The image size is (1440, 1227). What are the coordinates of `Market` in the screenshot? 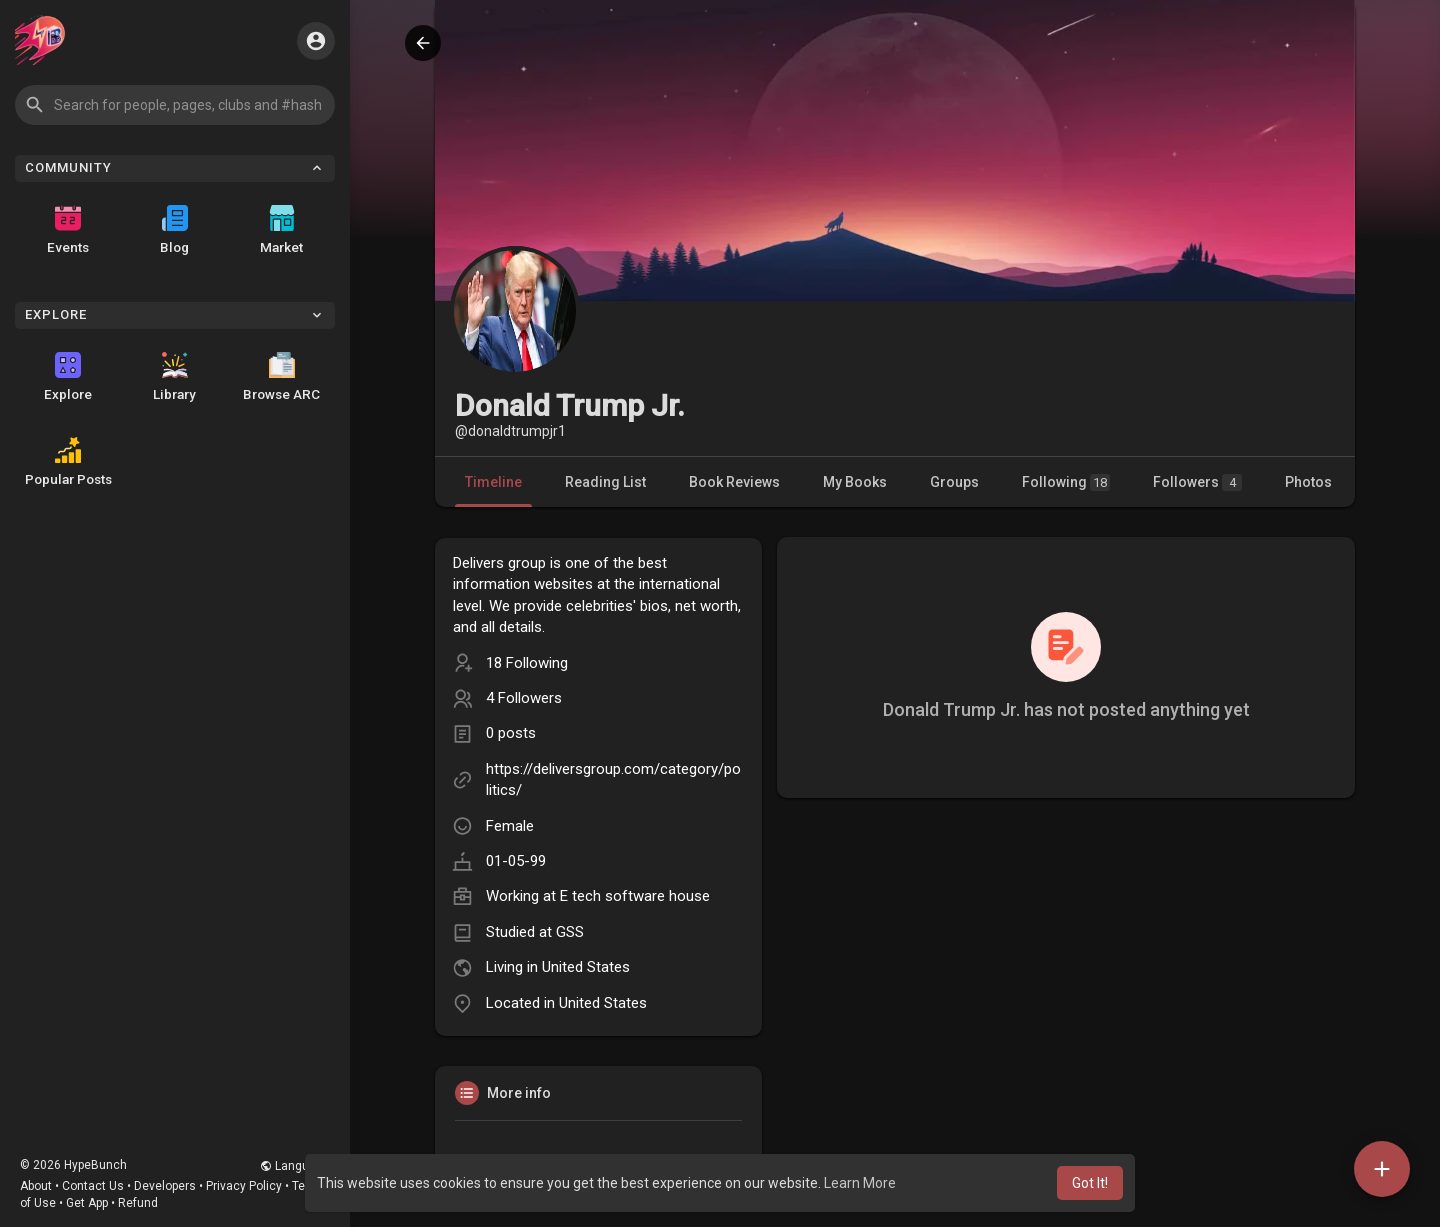 It's located at (281, 230).